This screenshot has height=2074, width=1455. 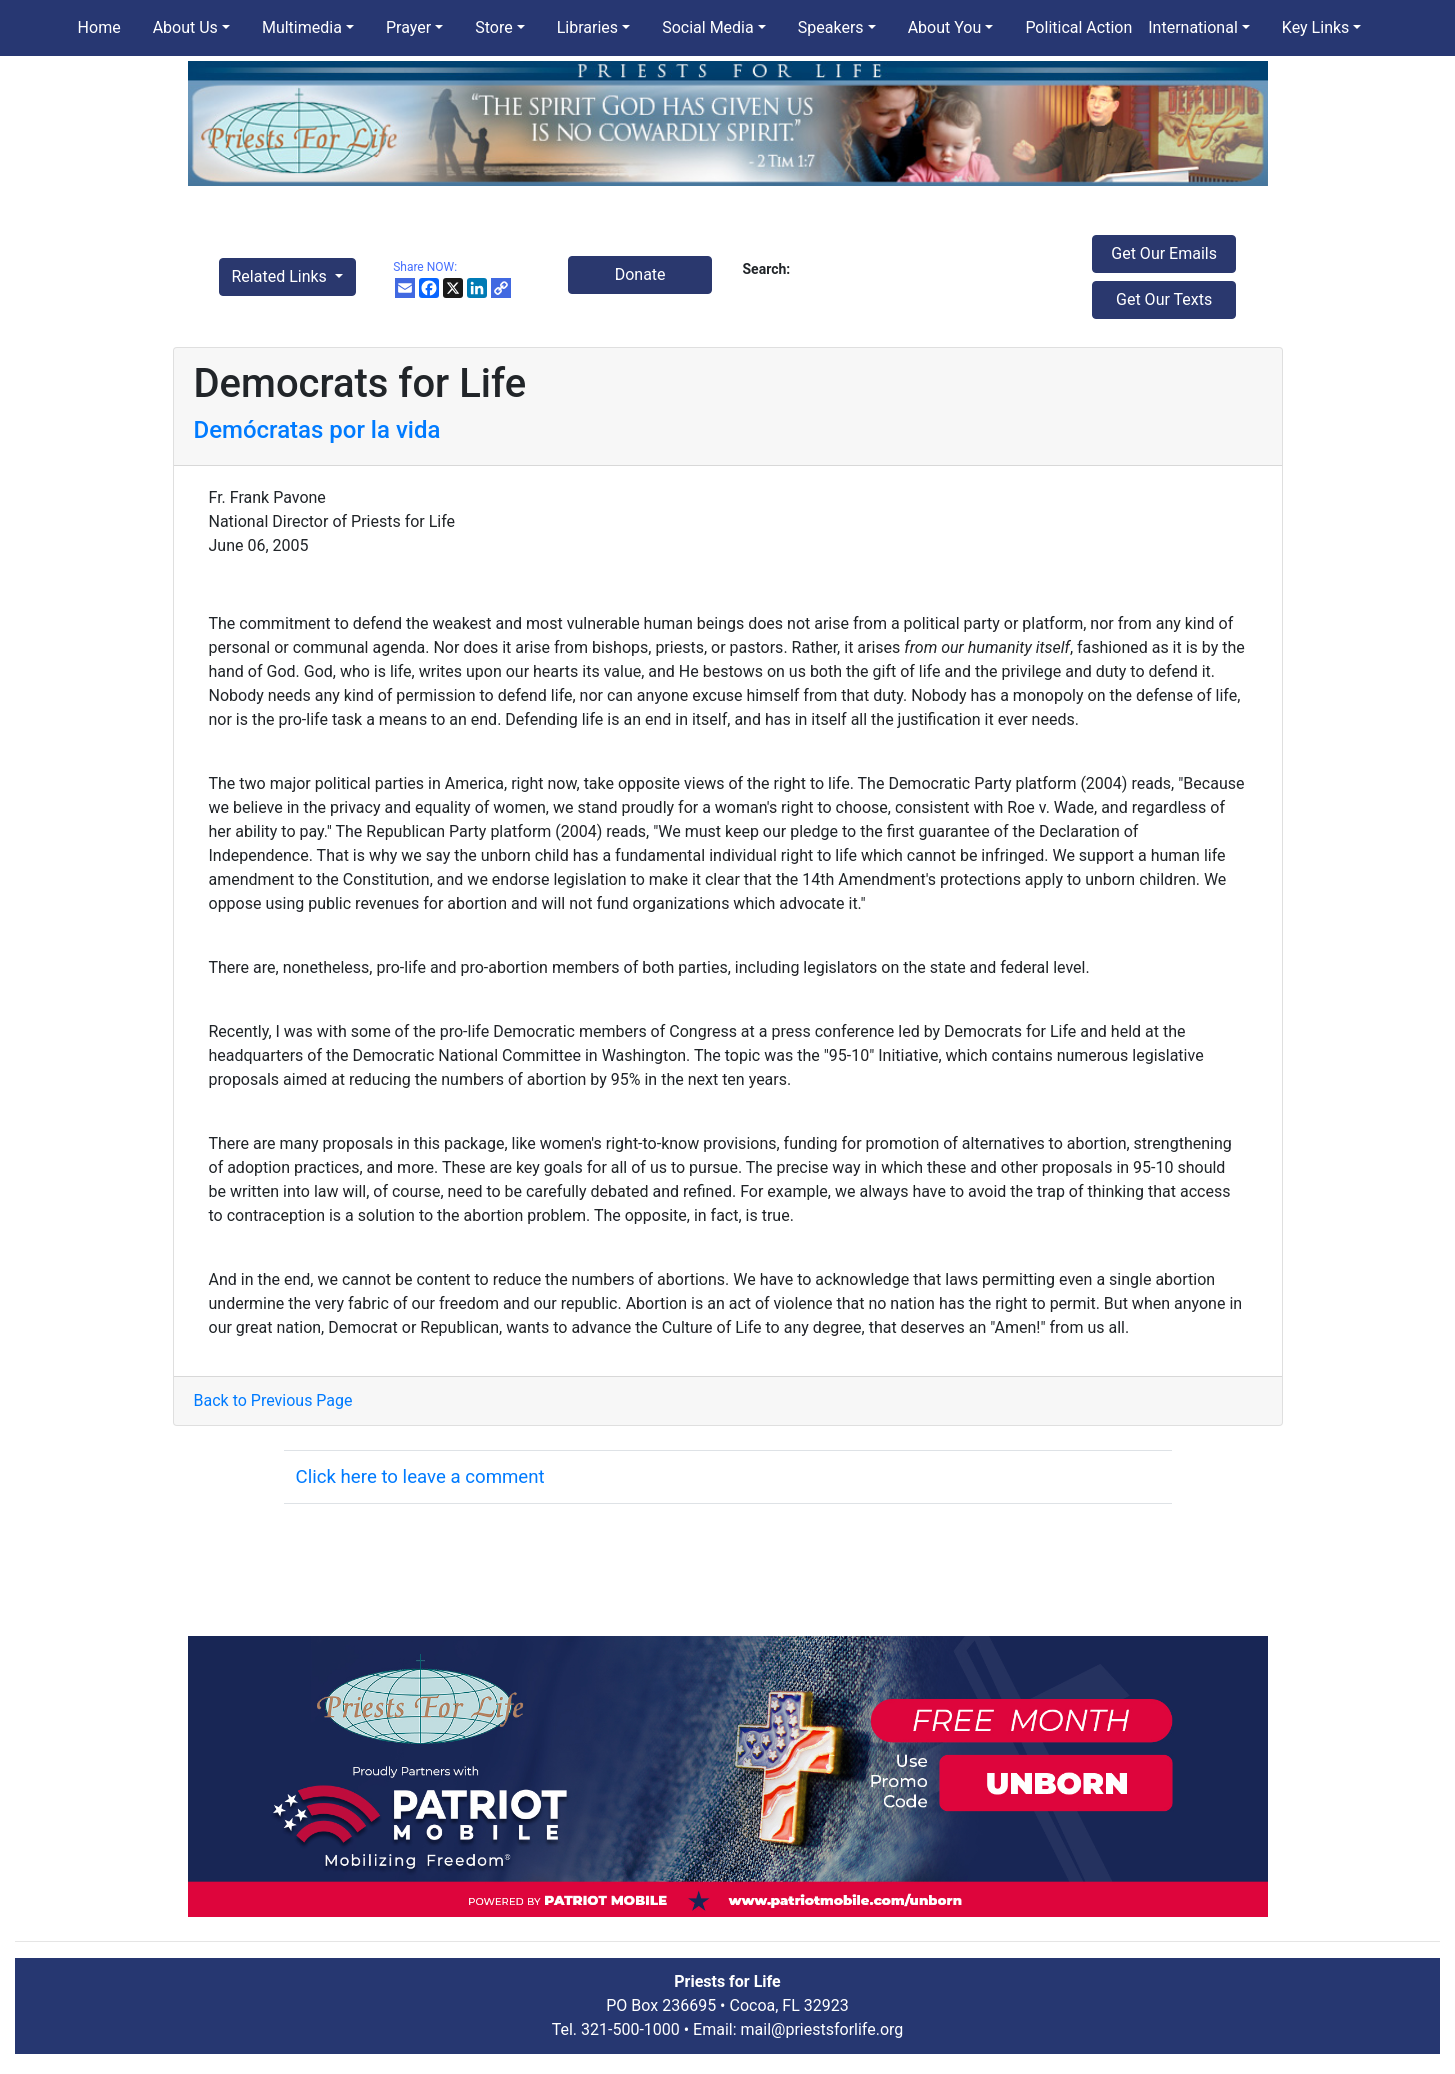 I want to click on Speakers, so click(x=831, y=27).